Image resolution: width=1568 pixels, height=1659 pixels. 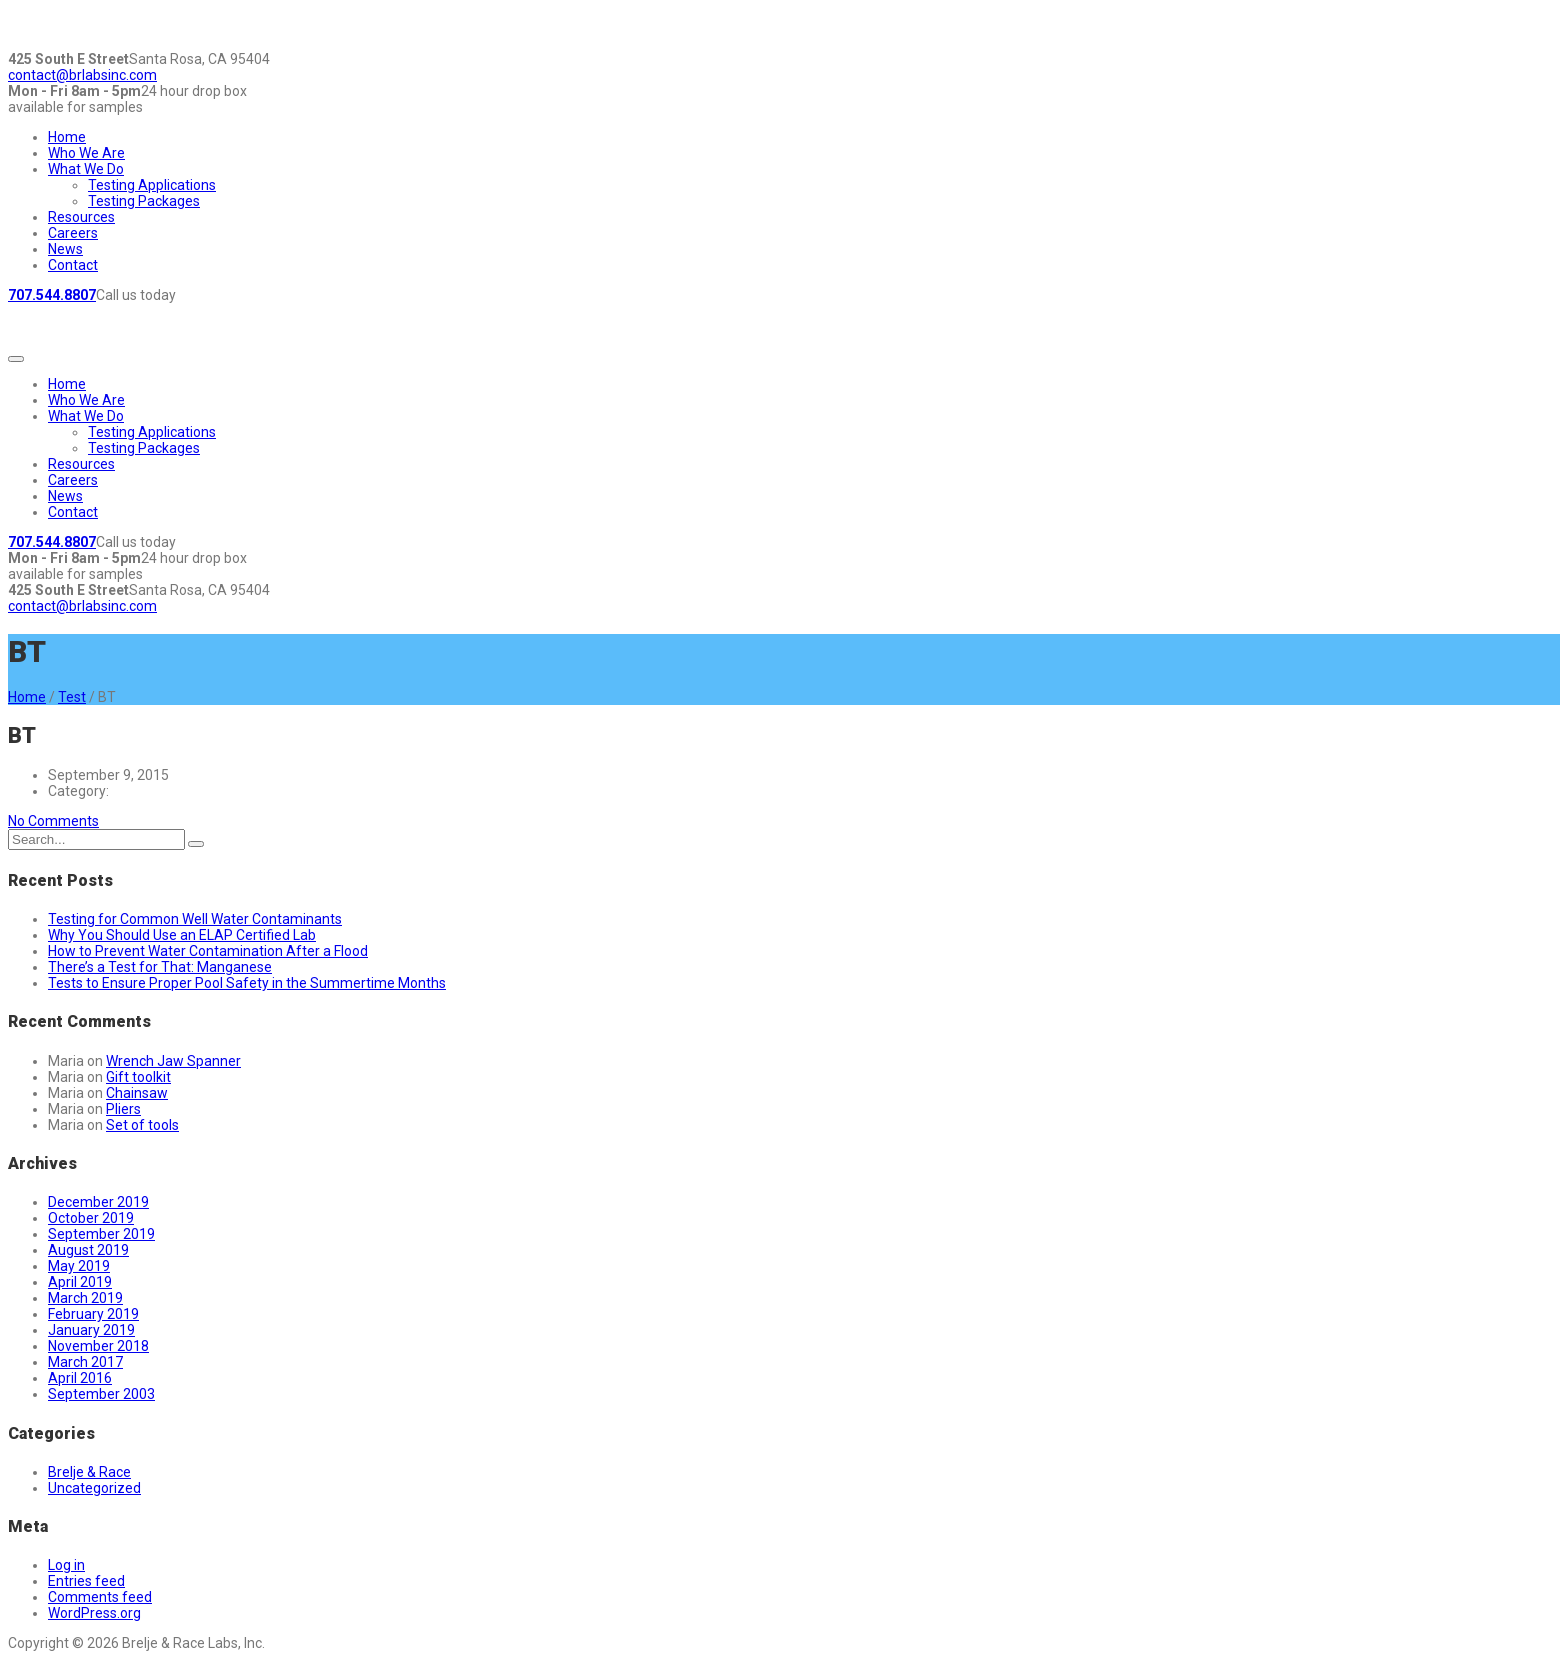 I want to click on February 2019, so click(x=93, y=1314).